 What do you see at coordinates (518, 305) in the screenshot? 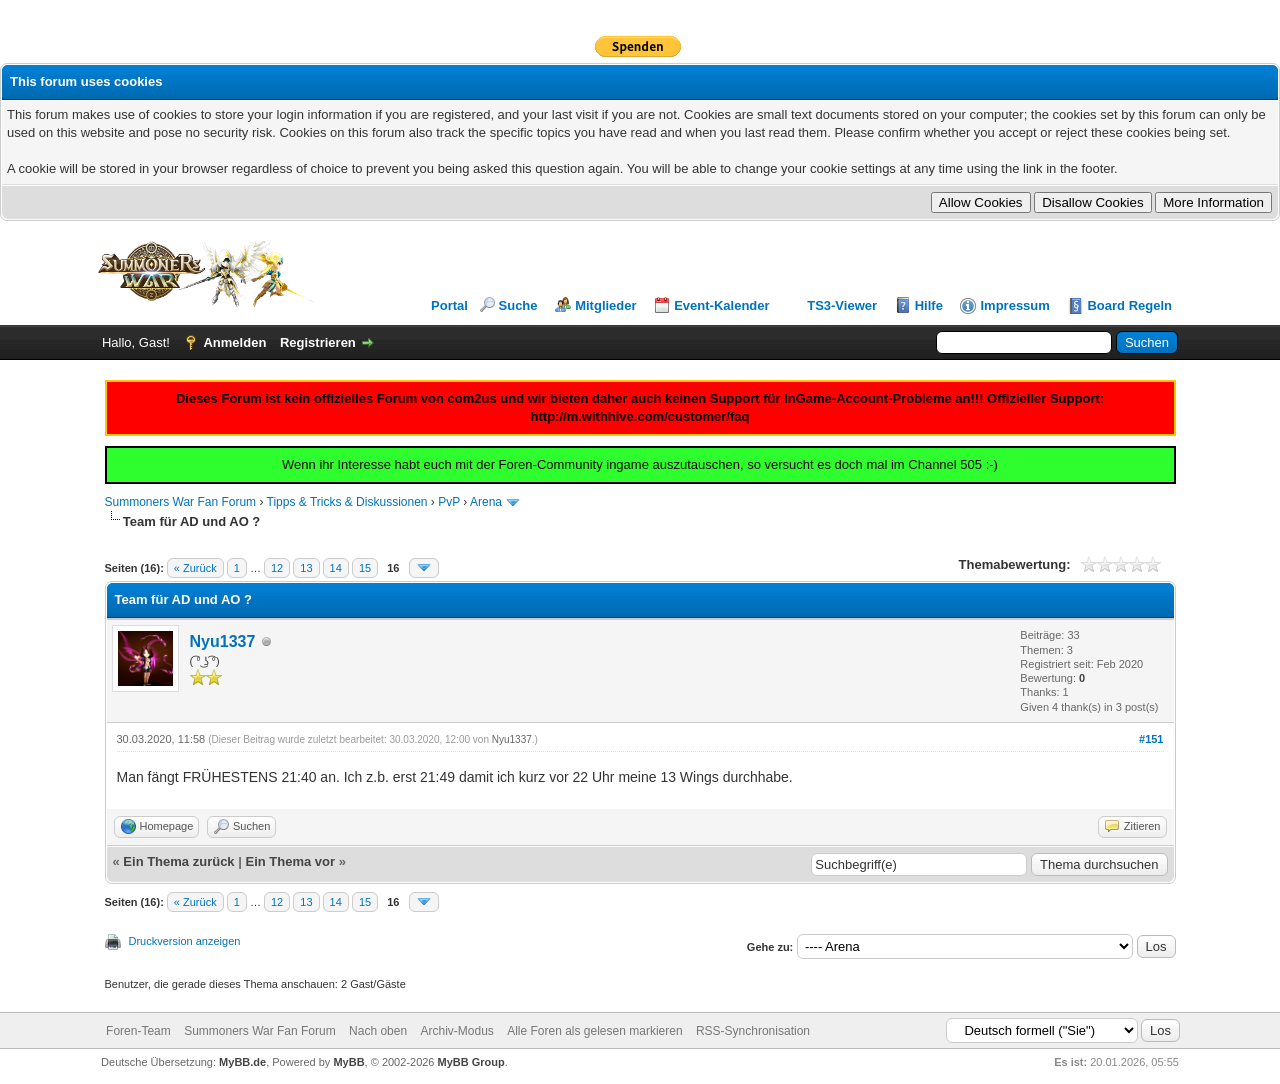
I see `Suche` at bounding box center [518, 305].